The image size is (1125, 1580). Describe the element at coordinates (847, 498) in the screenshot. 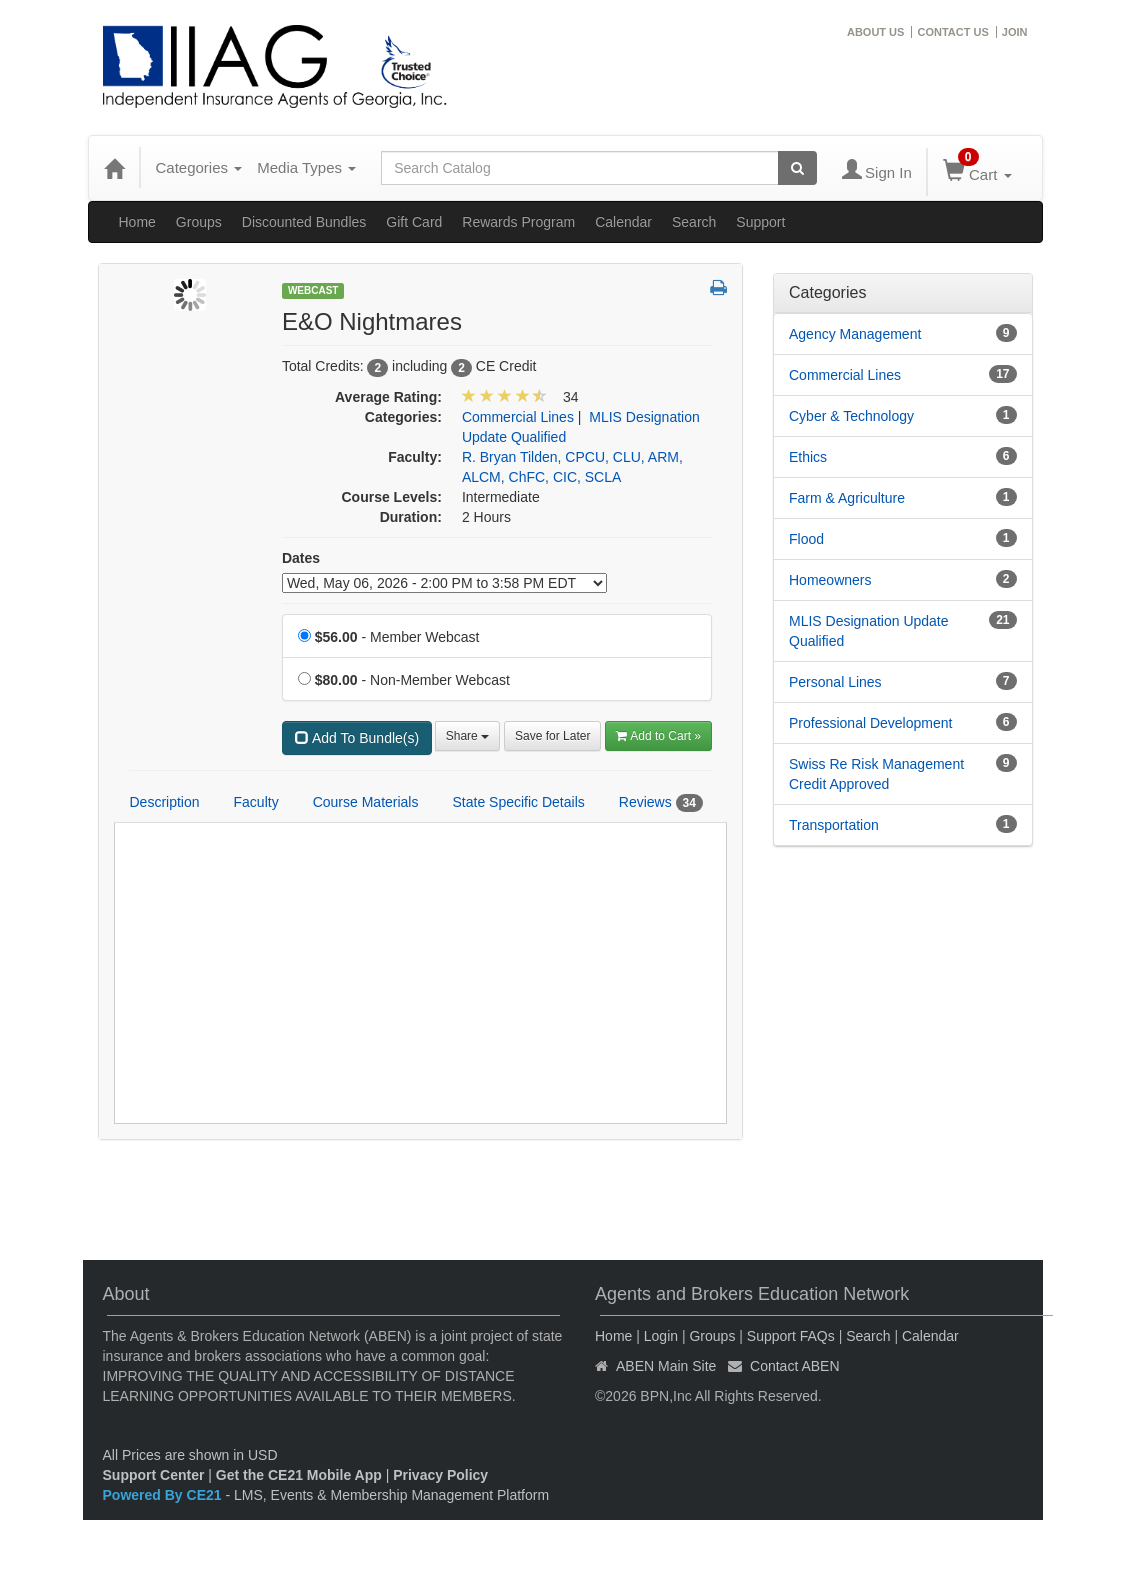

I see `Farm & Agriculture` at that location.